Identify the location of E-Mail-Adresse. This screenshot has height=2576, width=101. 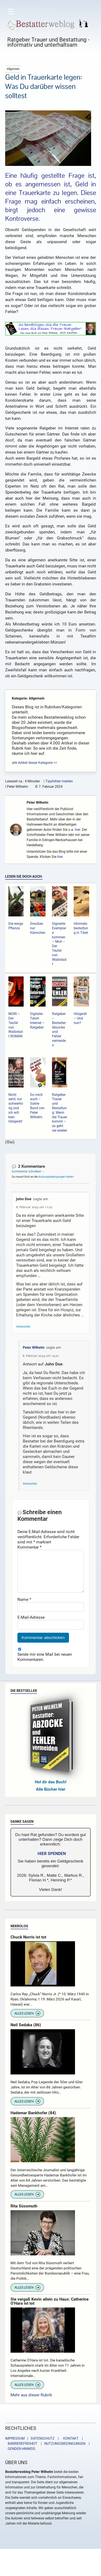
(31, 1625).